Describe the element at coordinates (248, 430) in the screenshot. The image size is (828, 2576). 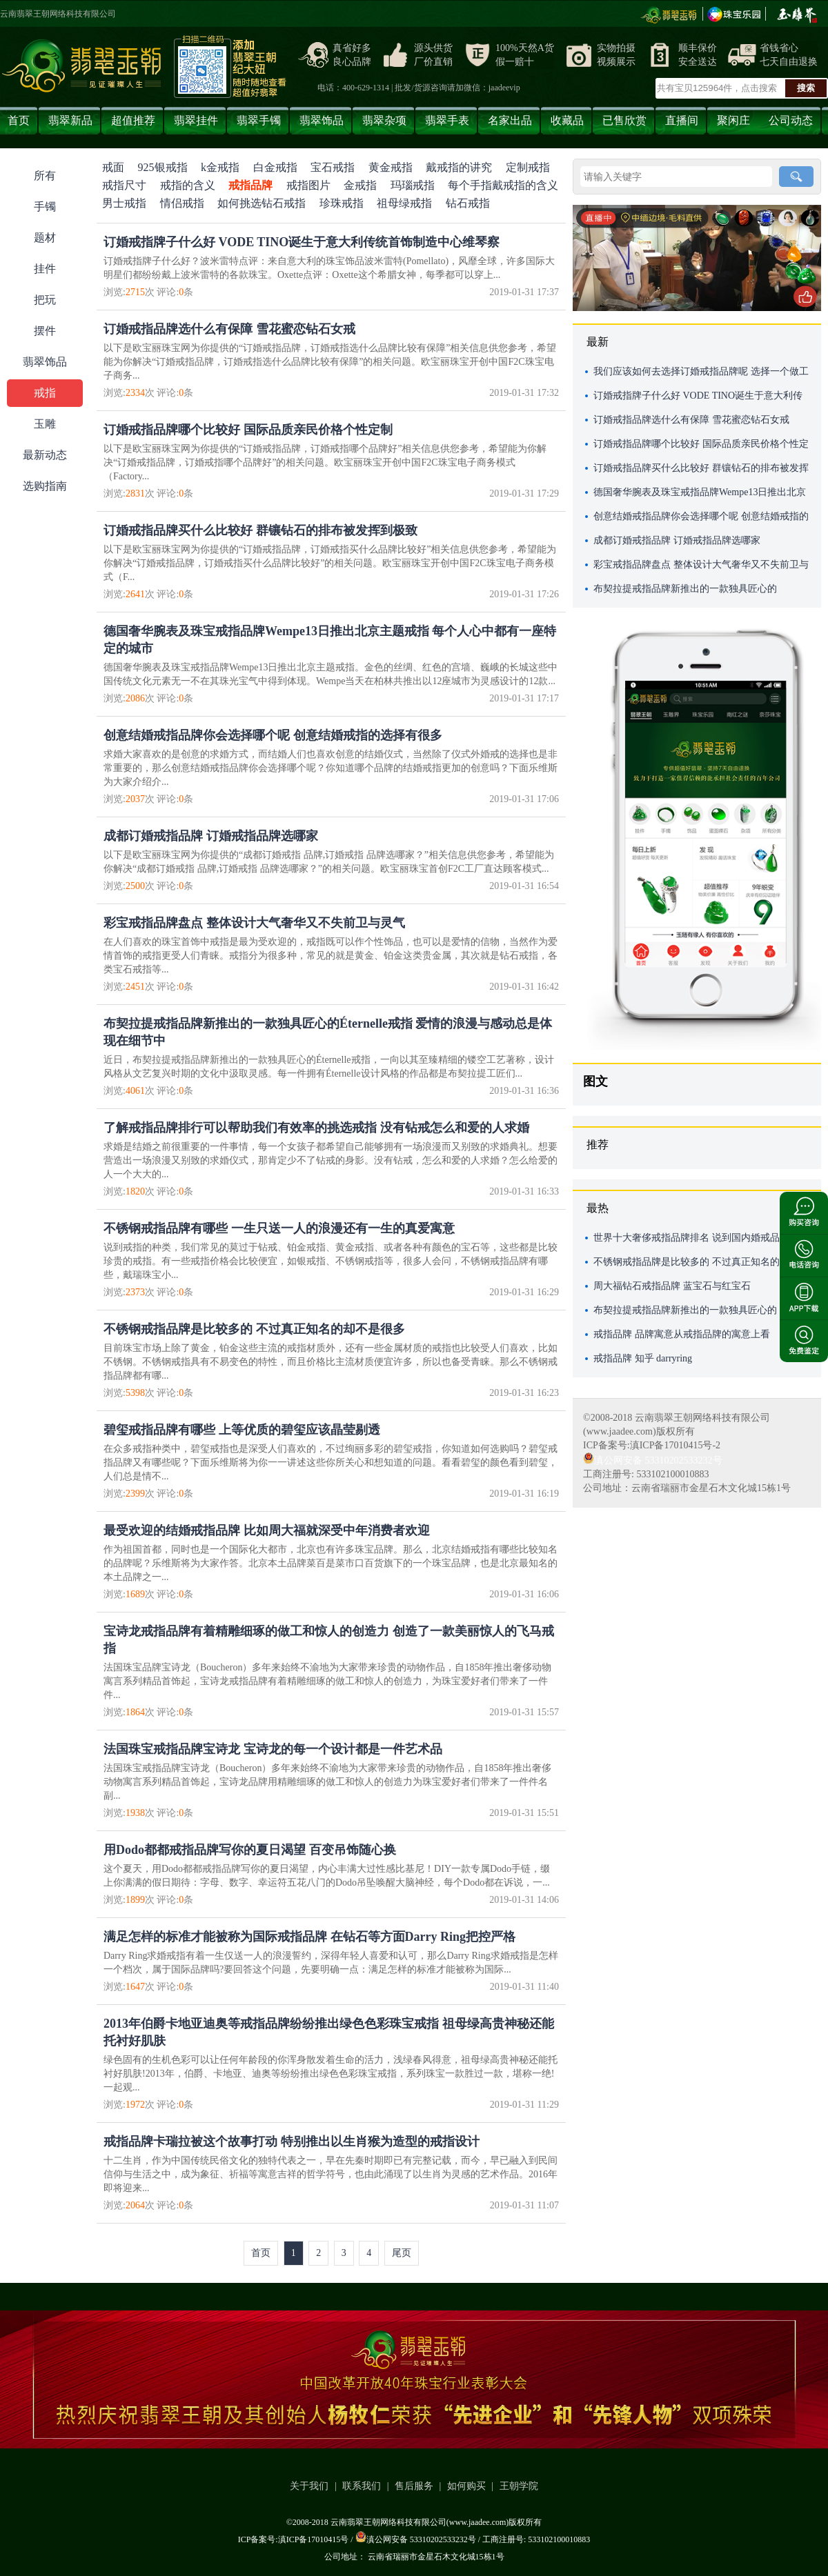
I see `订婚戒指品牌哪个比较好 国际品质亲民价格个性定制` at that location.